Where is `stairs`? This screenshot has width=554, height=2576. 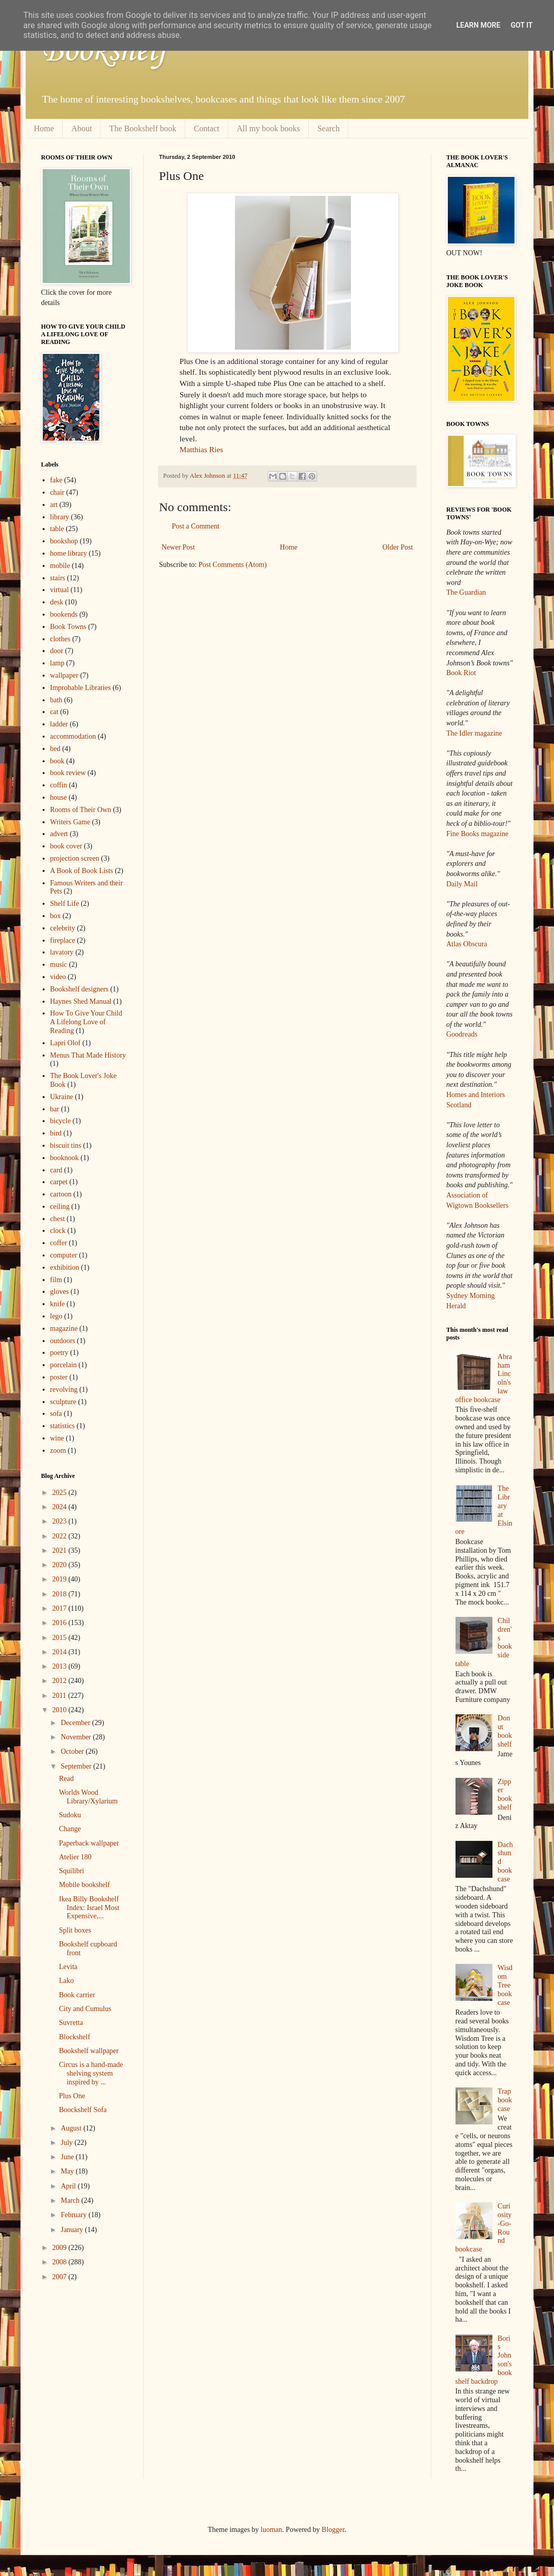
stairs is located at coordinates (58, 578).